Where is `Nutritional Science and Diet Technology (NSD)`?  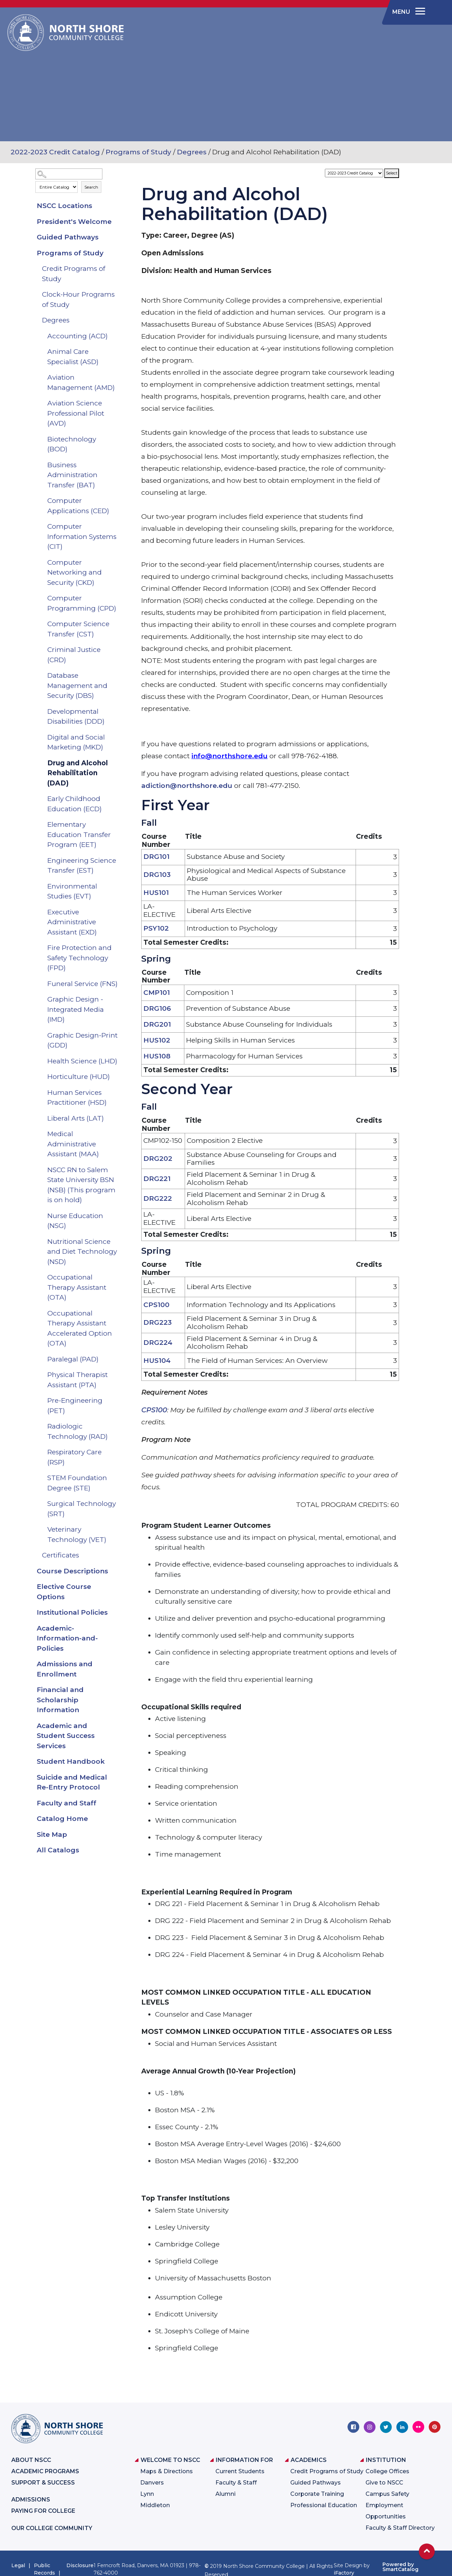
Nutritional Science and Diet Technology (NSD) is located at coordinates (82, 1251).